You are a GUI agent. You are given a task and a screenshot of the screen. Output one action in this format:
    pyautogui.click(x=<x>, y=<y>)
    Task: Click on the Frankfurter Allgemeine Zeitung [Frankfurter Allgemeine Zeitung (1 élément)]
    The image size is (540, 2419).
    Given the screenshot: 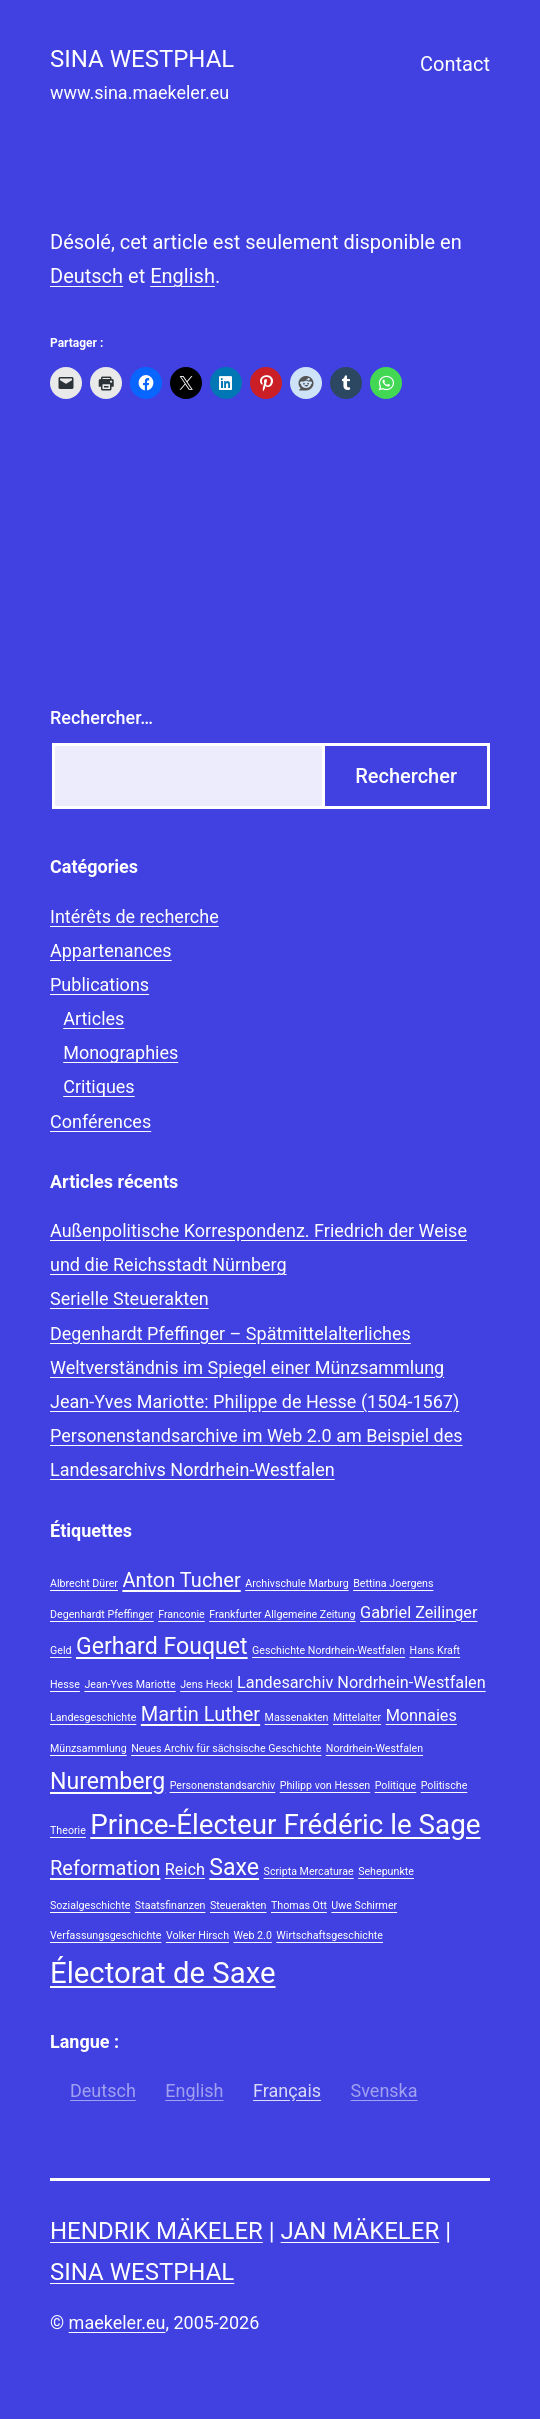 What is the action you would take?
    pyautogui.click(x=282, y=1614)
    